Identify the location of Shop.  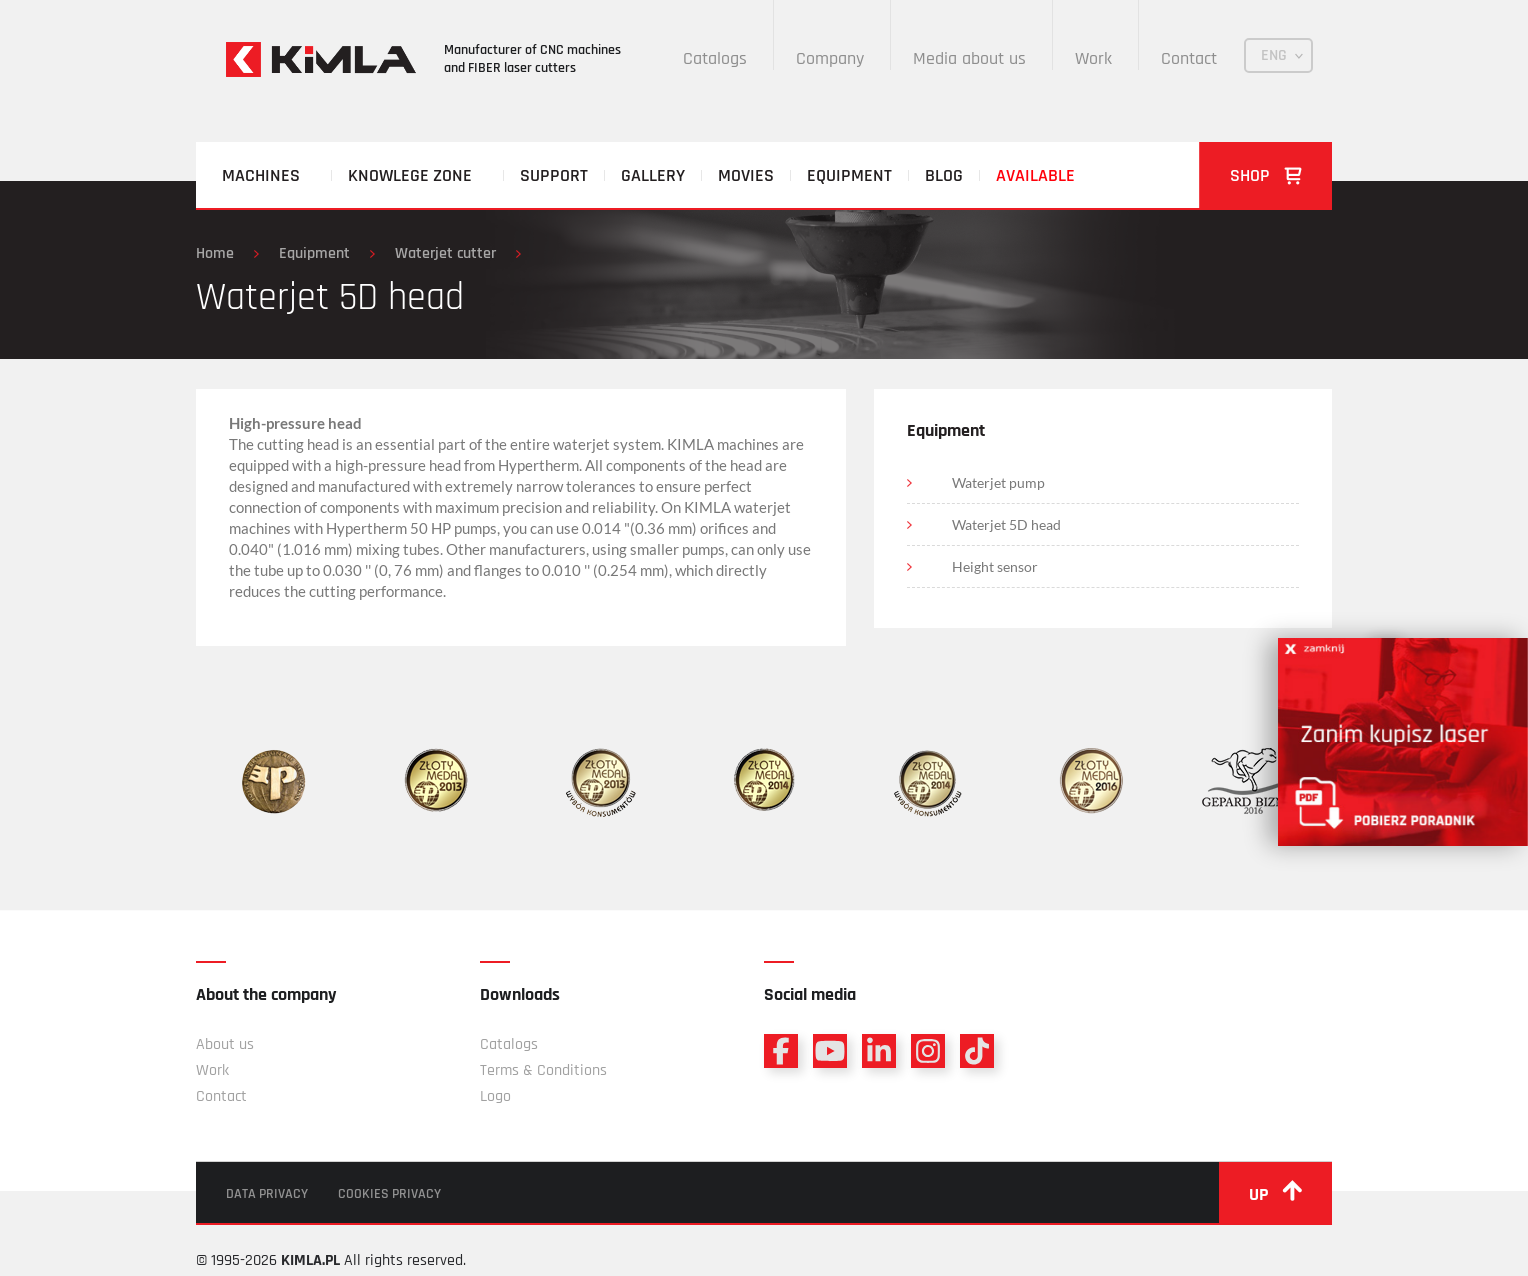
(1266, 175).